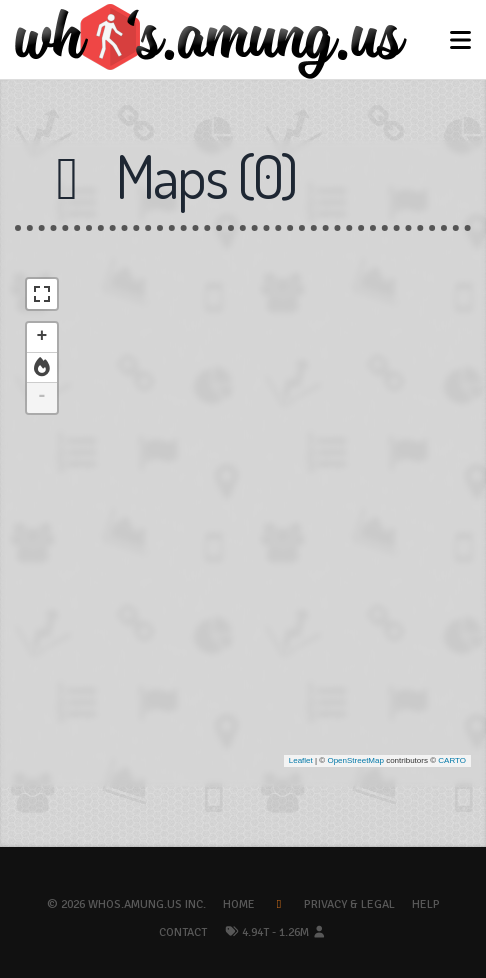 The height and width of the screenshot is (978, 486). I want to click on Home, so click(239, 904).